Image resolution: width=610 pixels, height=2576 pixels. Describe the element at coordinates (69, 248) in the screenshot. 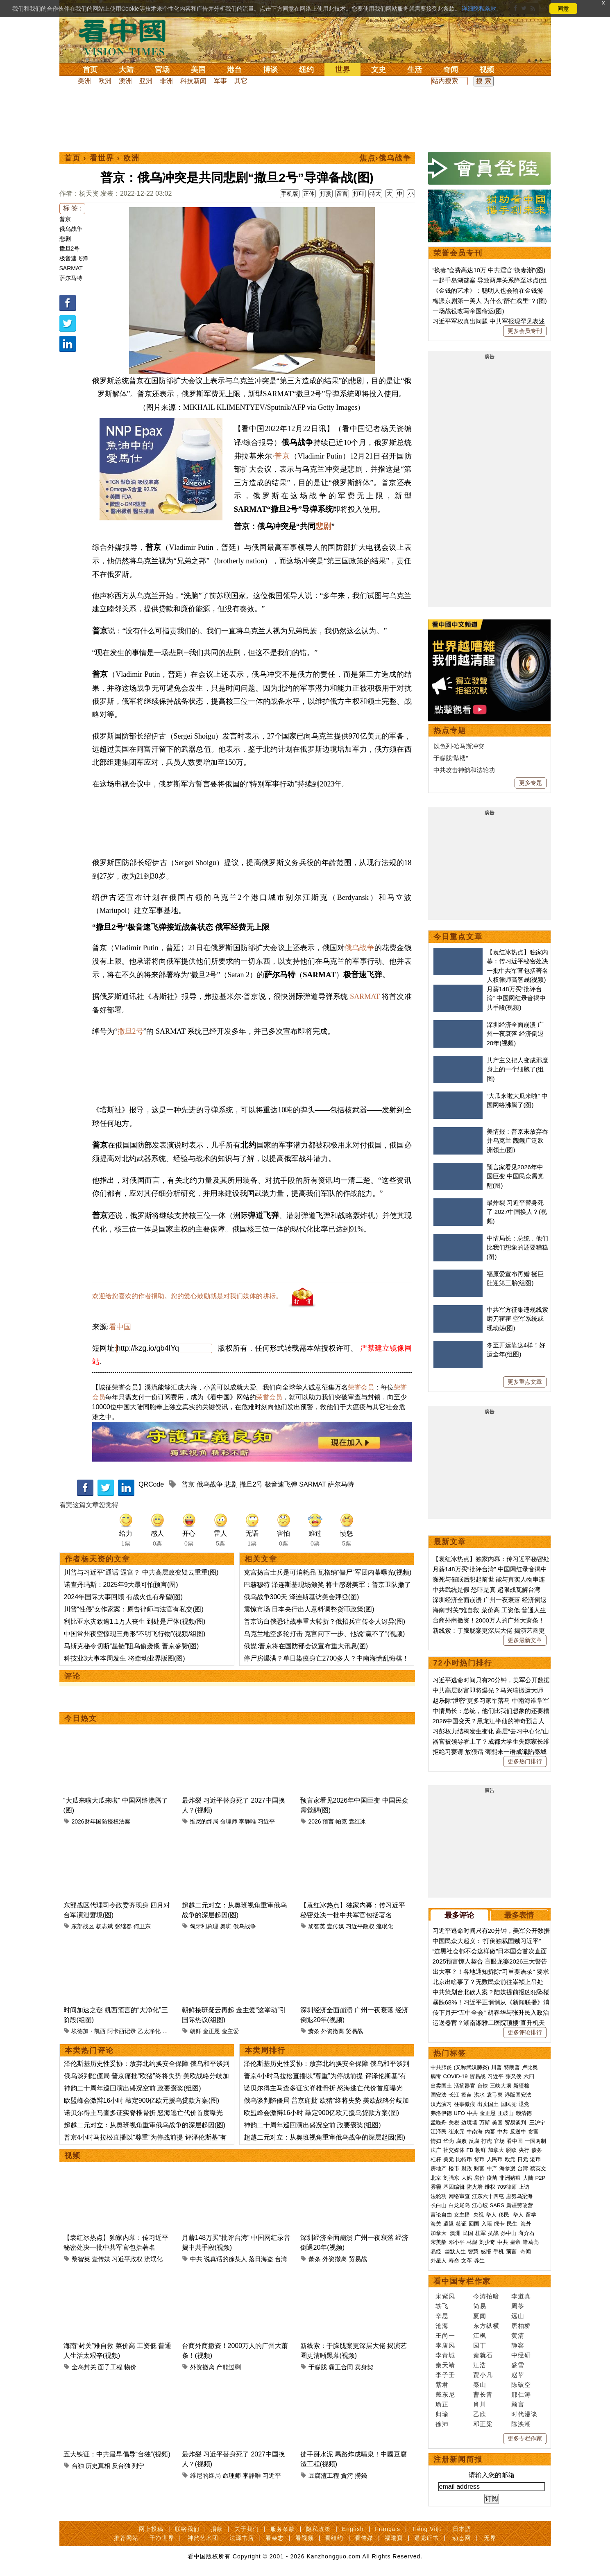

I see `撒旦2号` at that location.